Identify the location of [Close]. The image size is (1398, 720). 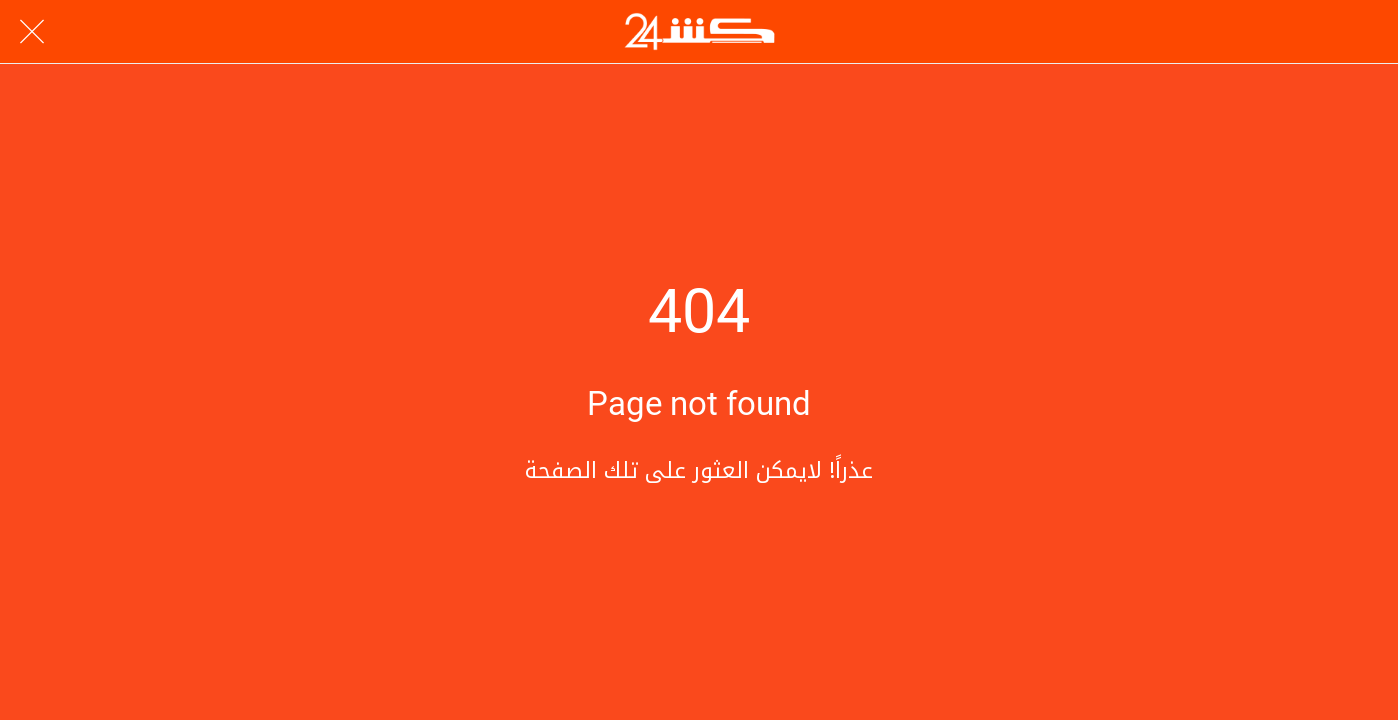
(32, 32).